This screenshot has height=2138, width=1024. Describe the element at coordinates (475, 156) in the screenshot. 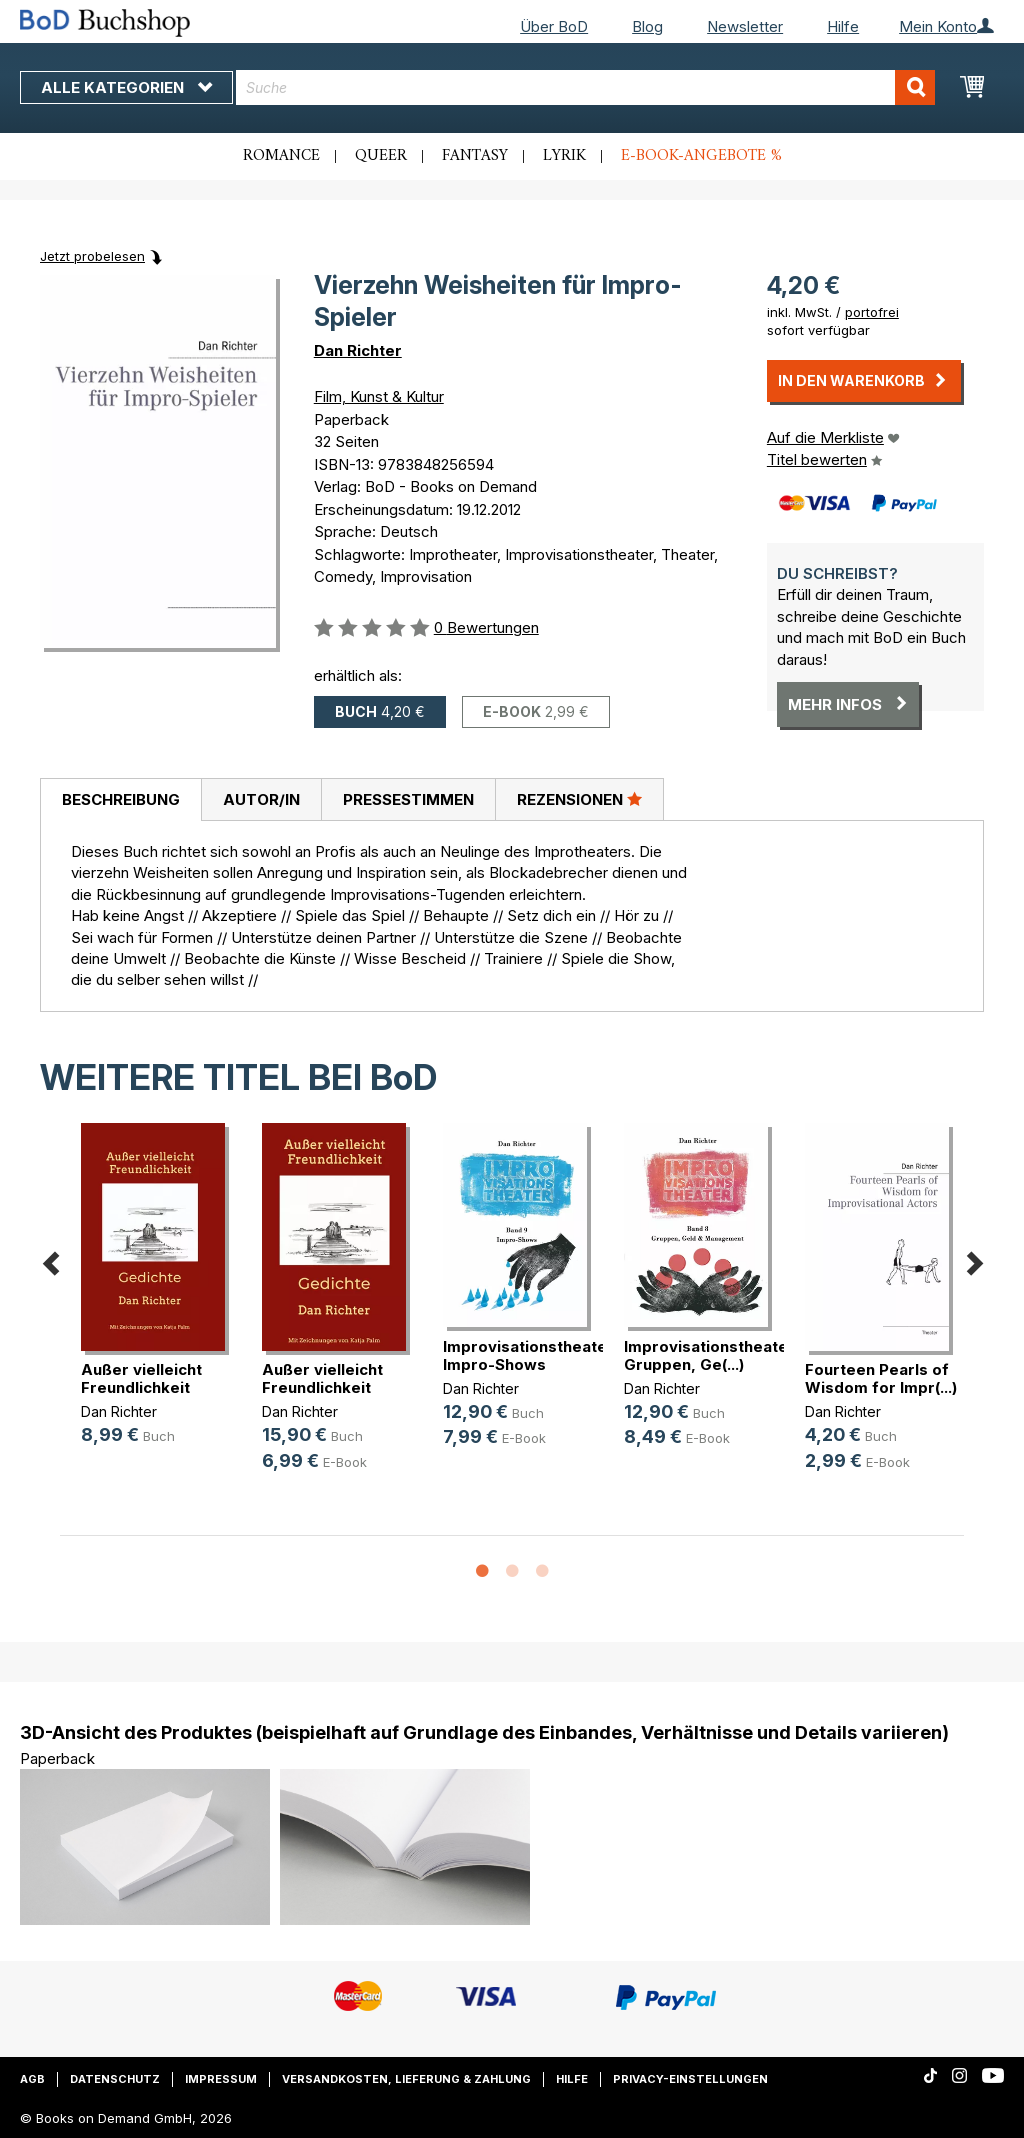

I see `Fantasy` at that location.